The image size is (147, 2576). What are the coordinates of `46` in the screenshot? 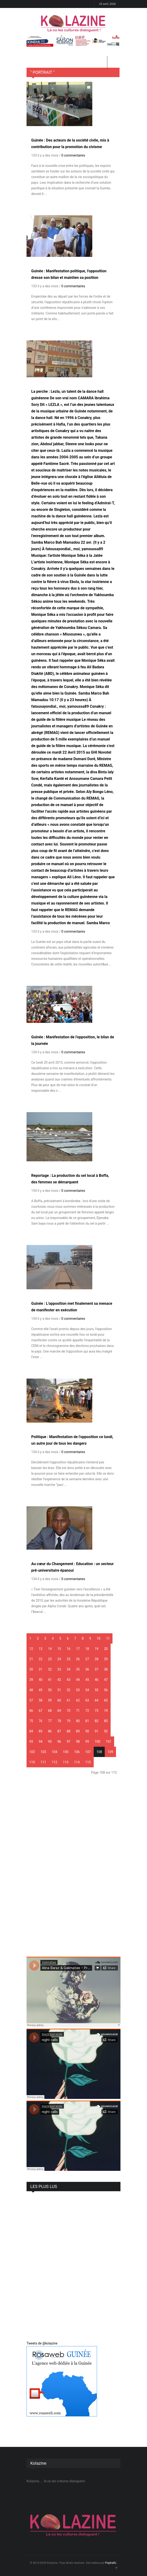 It's located at (96, 1680).